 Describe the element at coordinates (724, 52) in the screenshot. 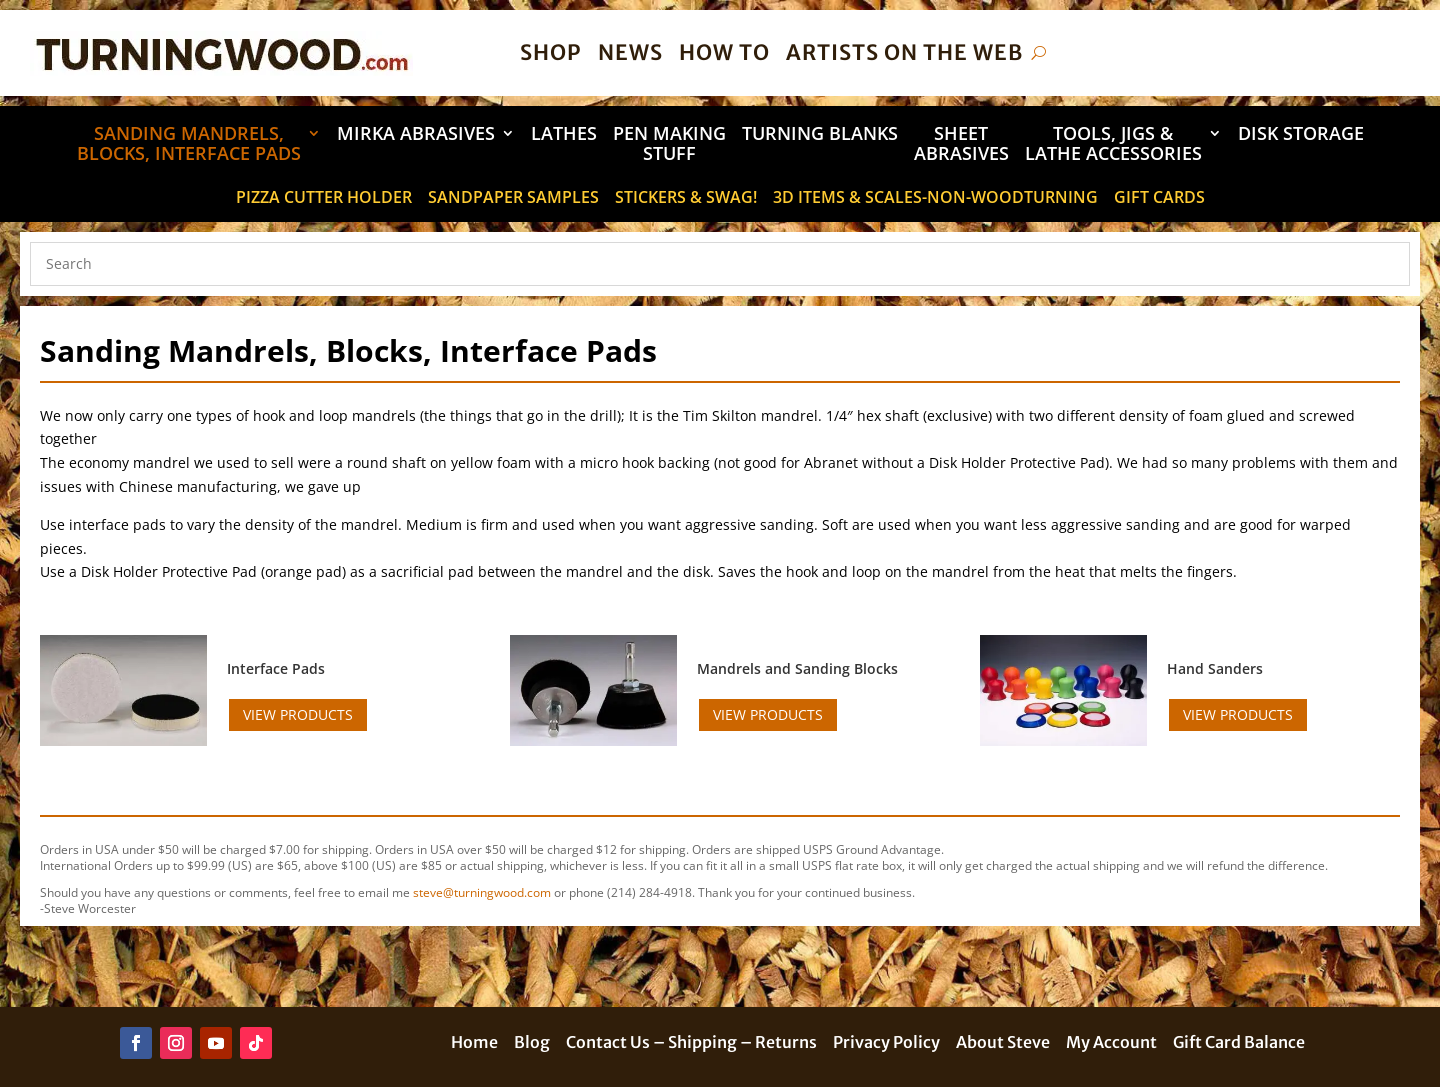

I see `How To` at that location.